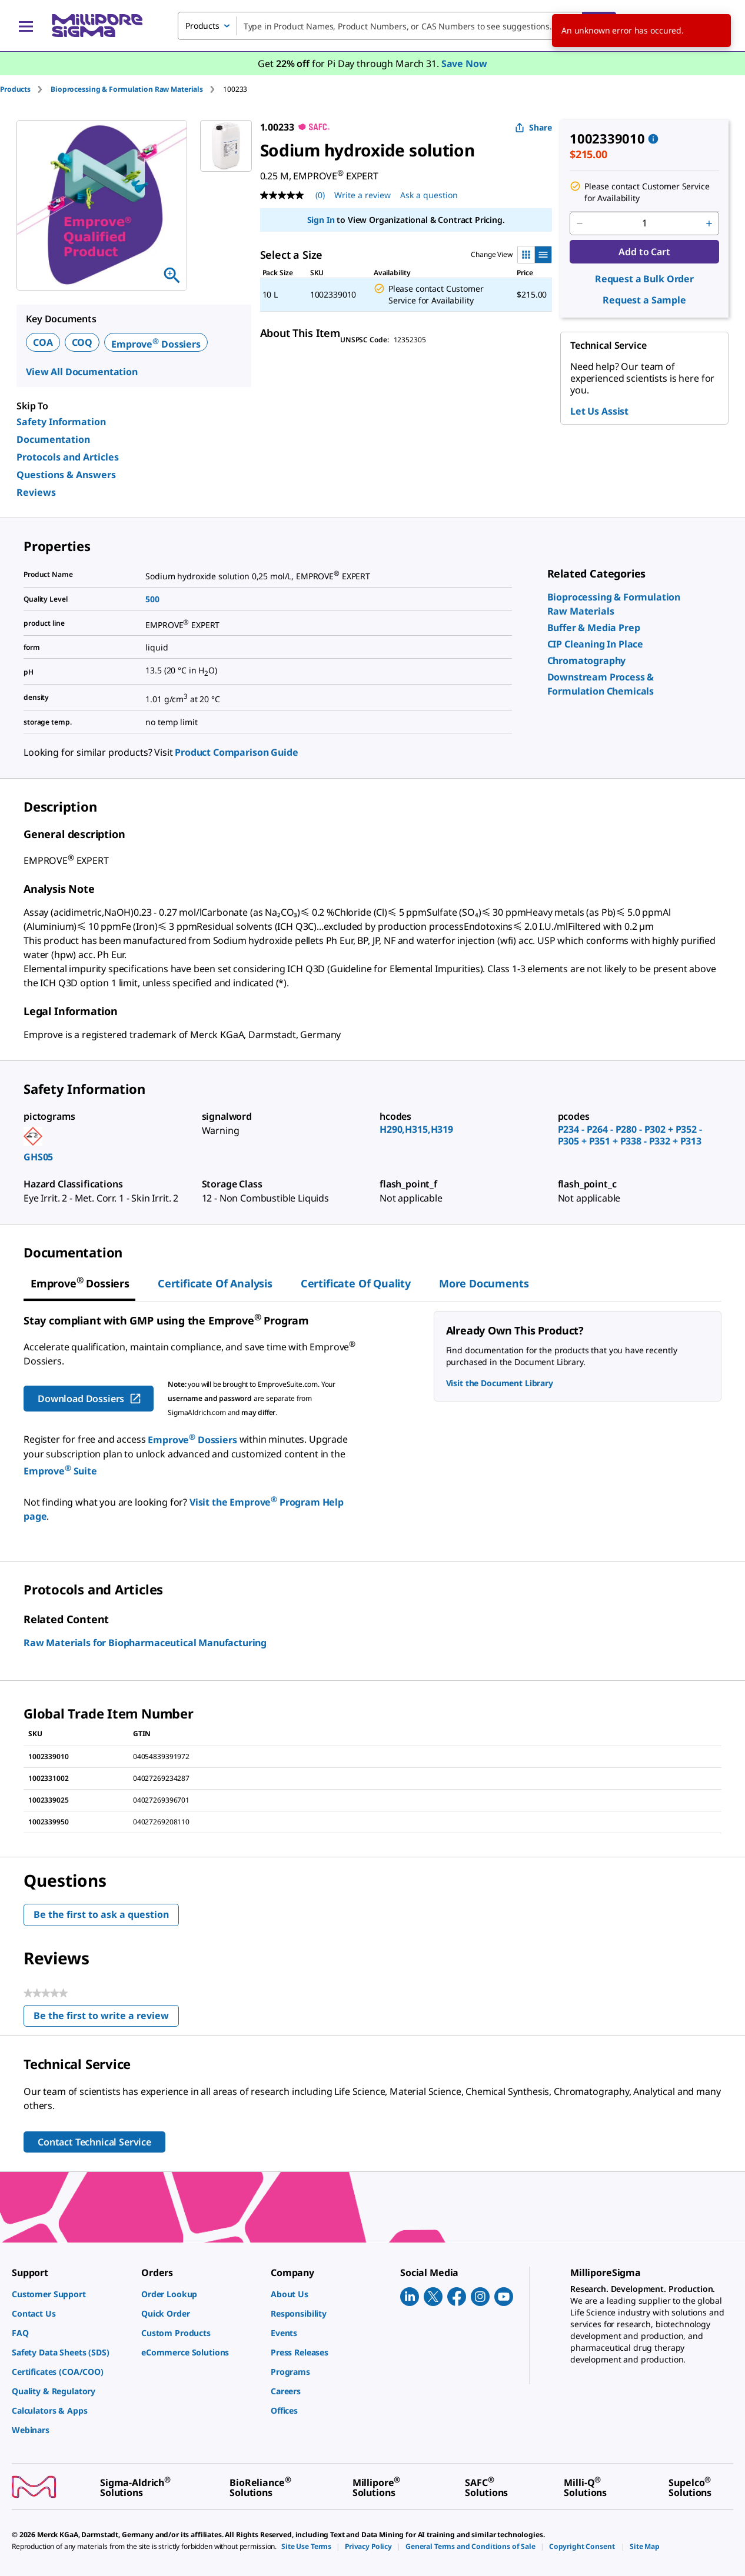 Image resolution: width=745 pixels, height=2576 pixels. I want to click on Products, so click(15, 89).